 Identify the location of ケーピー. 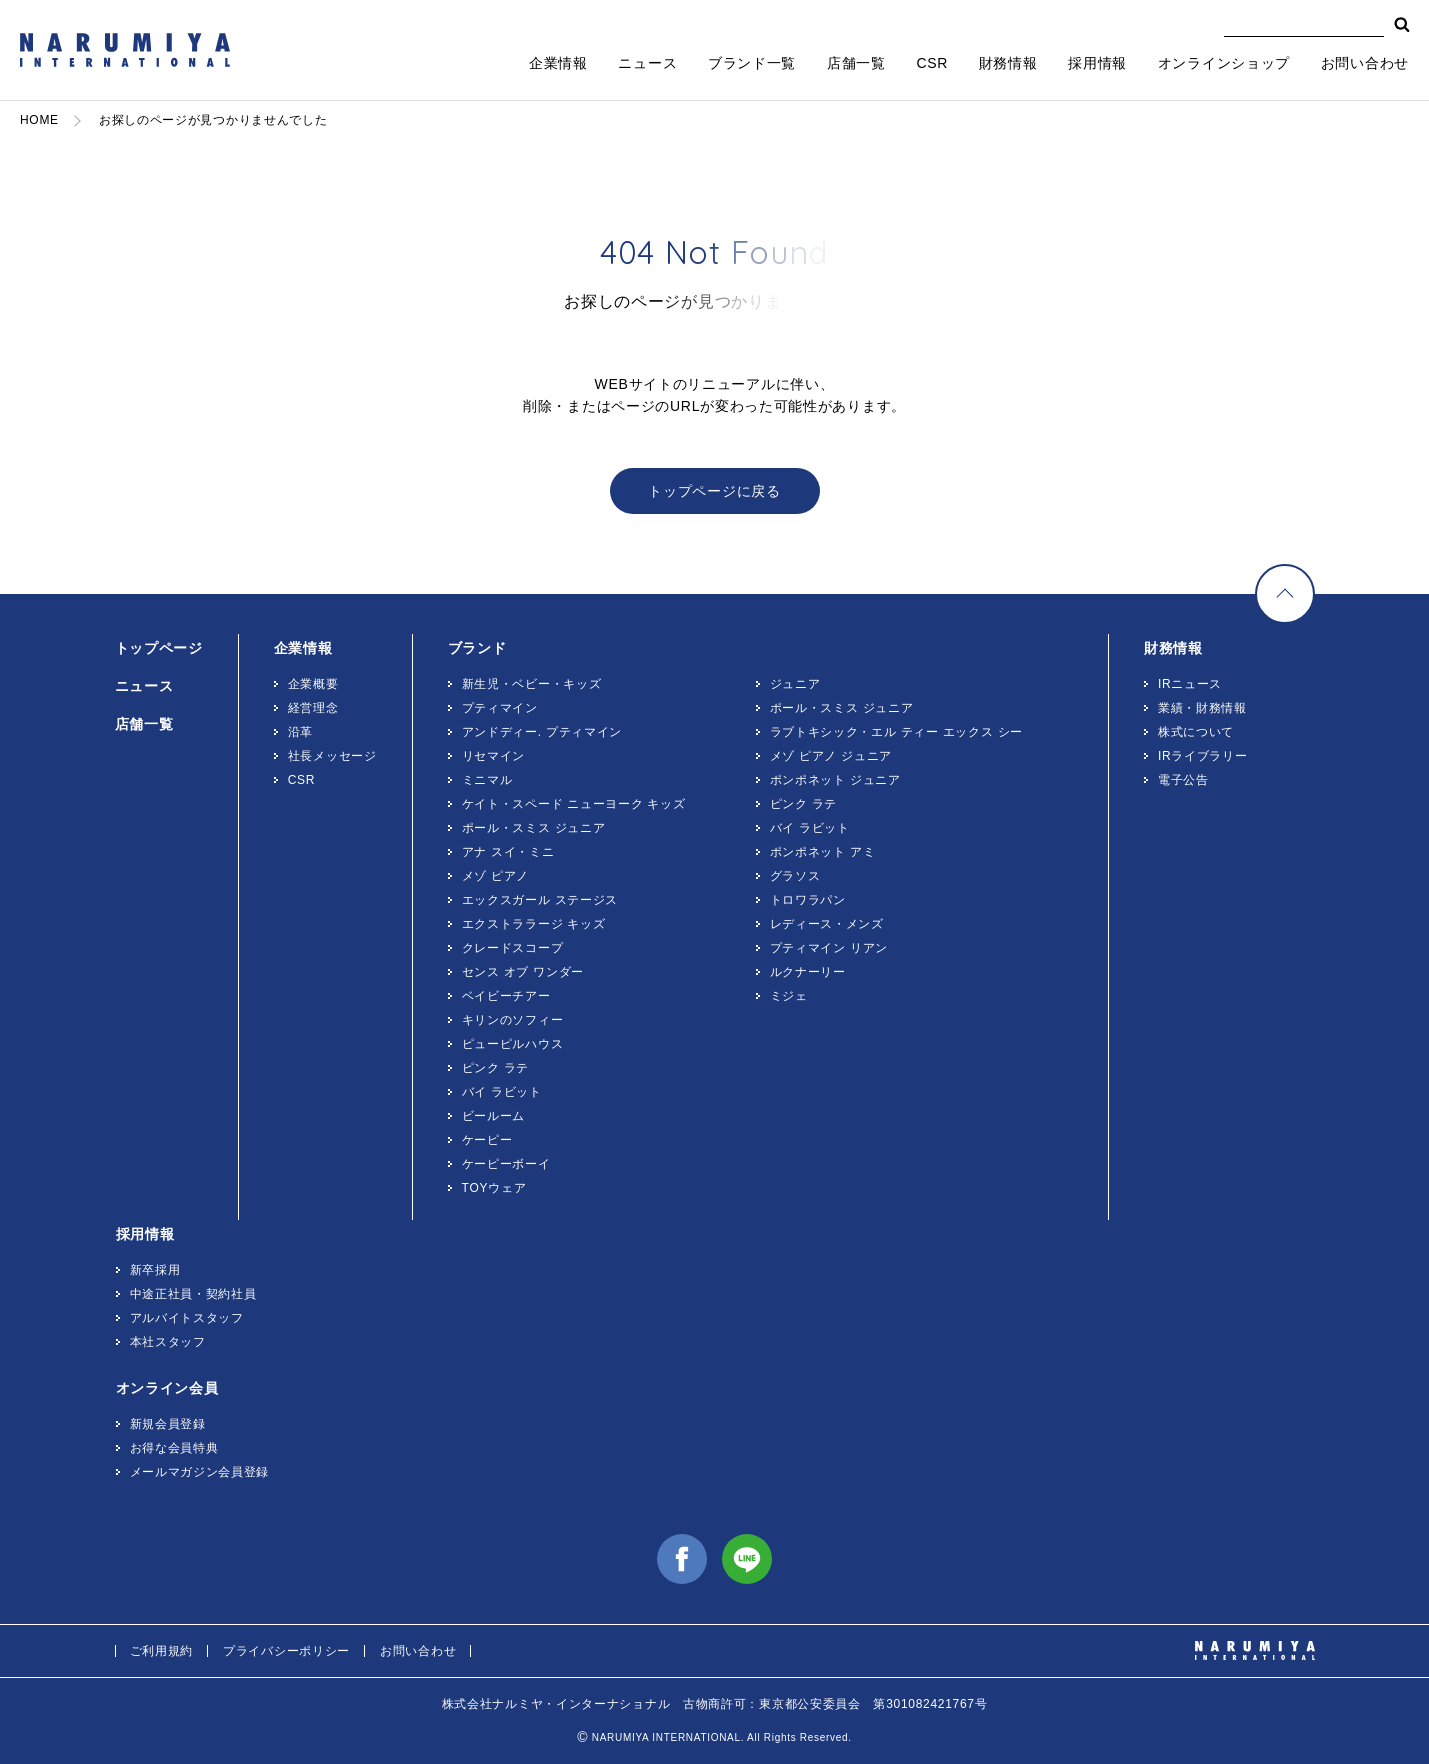
(487, 1140).